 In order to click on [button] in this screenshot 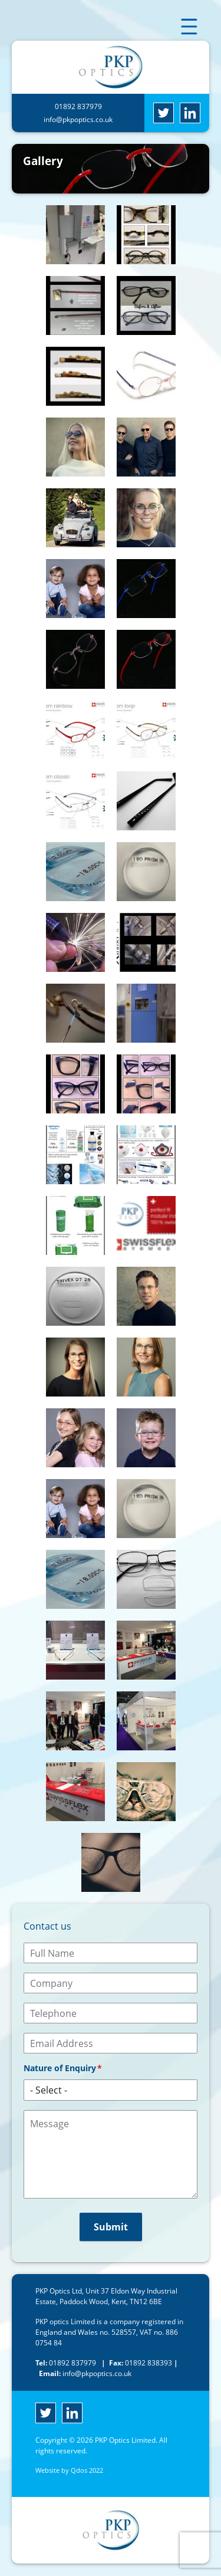, I will do `click(75, 234)`.